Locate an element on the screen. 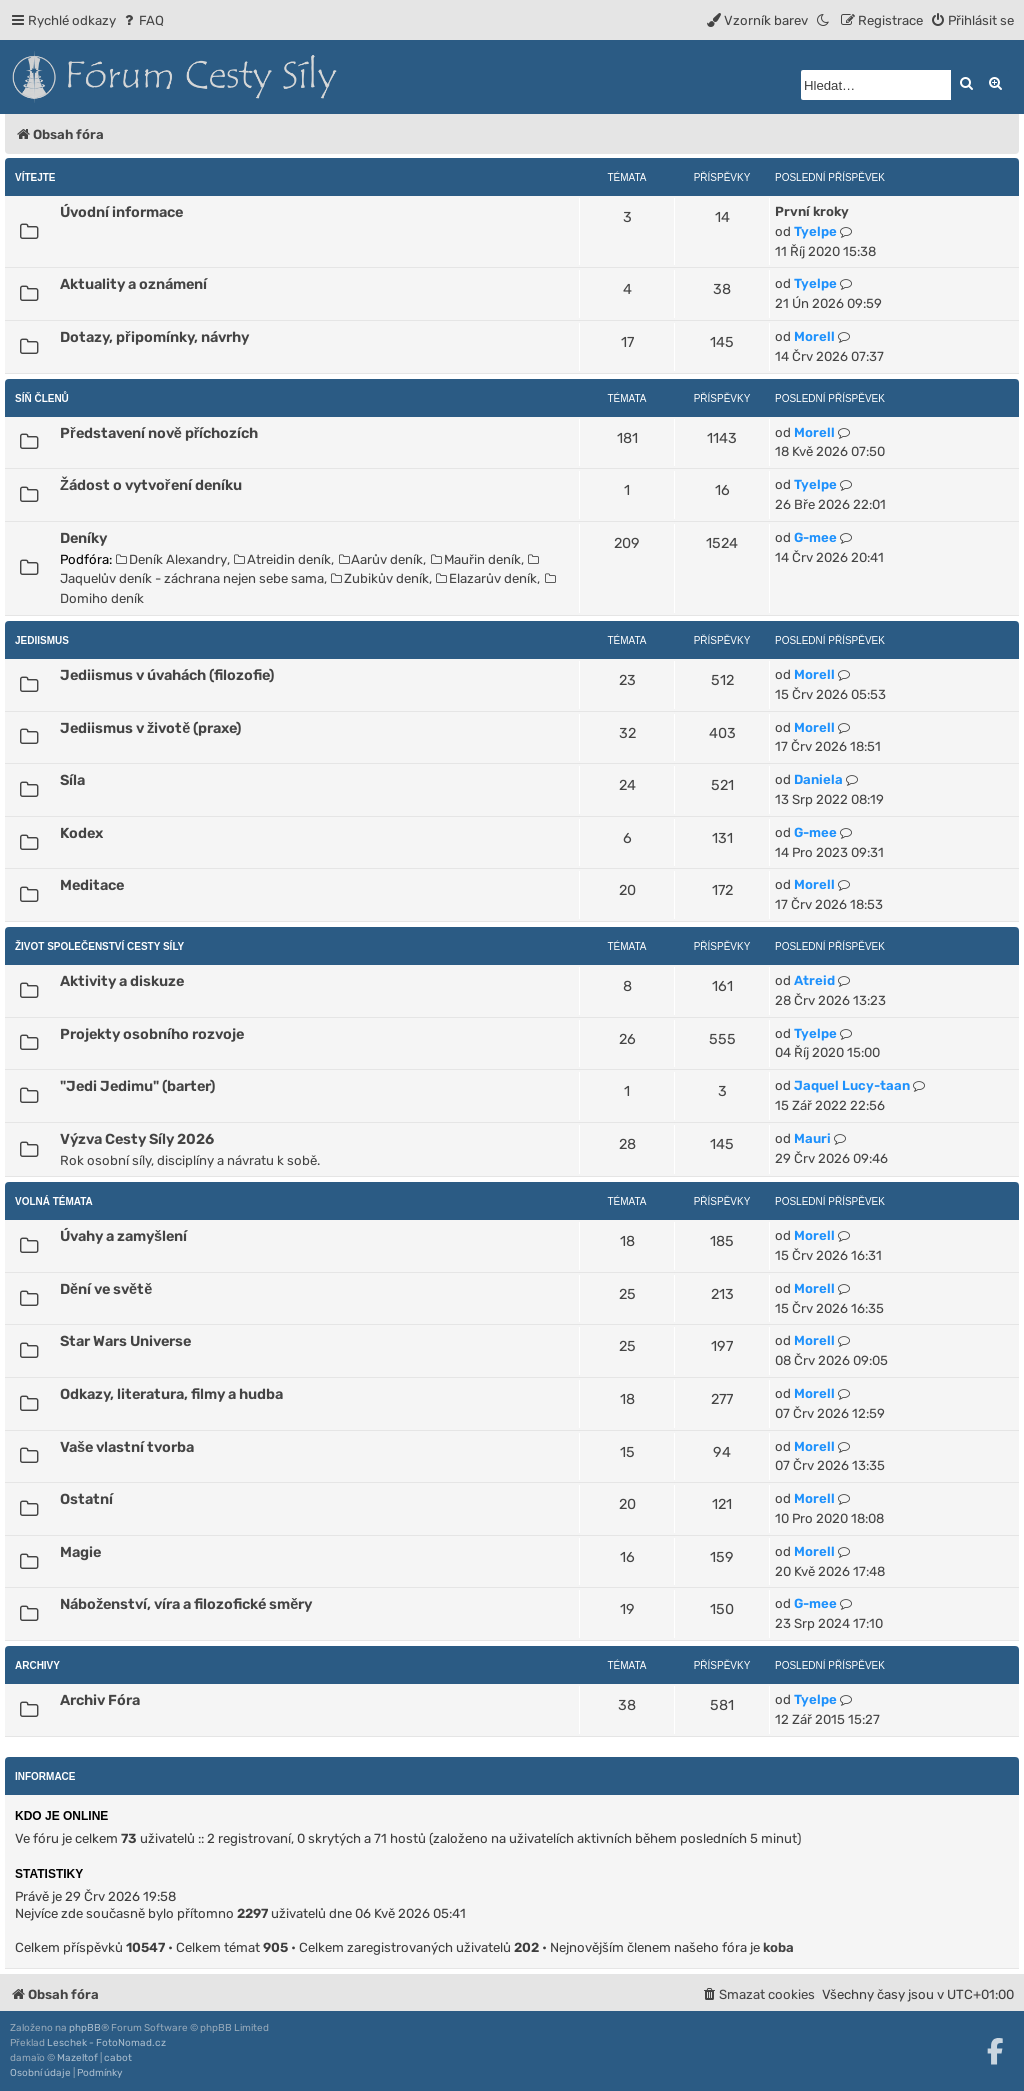 The width and height of the screenshot is (1024, 2091). Náboženství, víra a filozofické směry is located at coordinates (186, 1604).